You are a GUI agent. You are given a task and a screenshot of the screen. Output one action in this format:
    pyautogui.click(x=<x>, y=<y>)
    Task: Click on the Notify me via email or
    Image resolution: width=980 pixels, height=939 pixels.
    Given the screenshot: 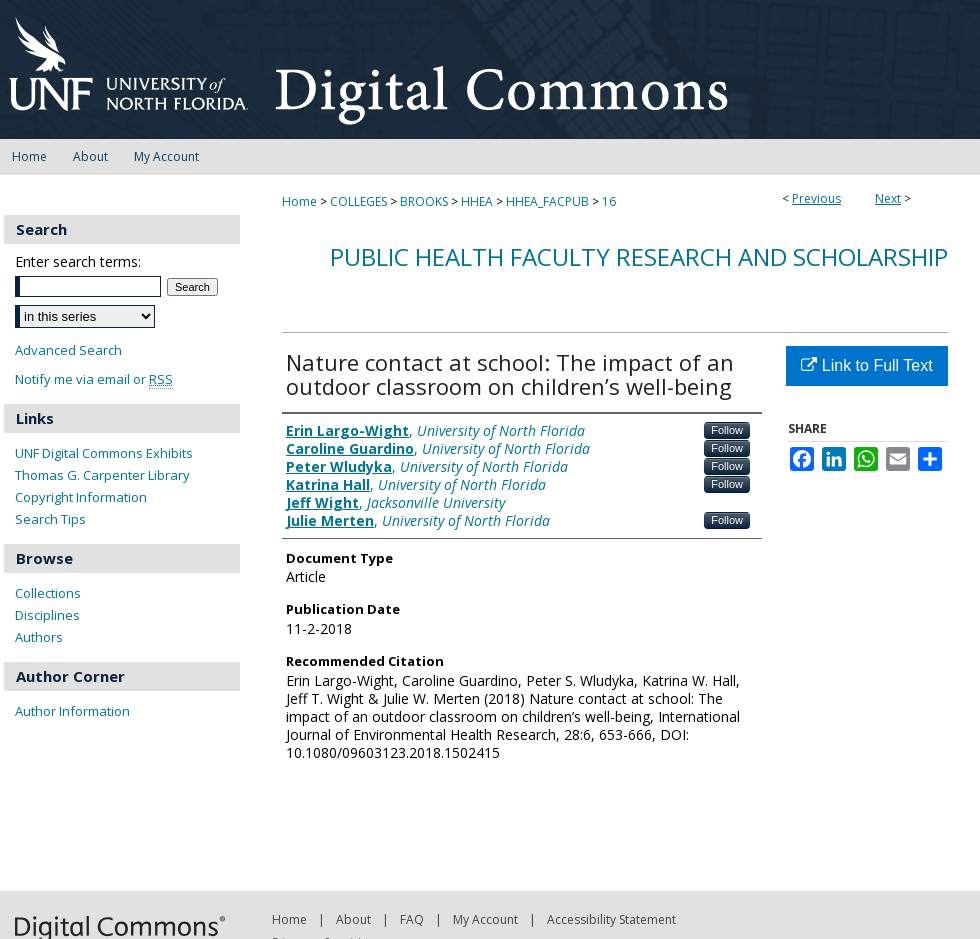 What is the action you would take?
    pyautogui.click(x=94, y=379)
    